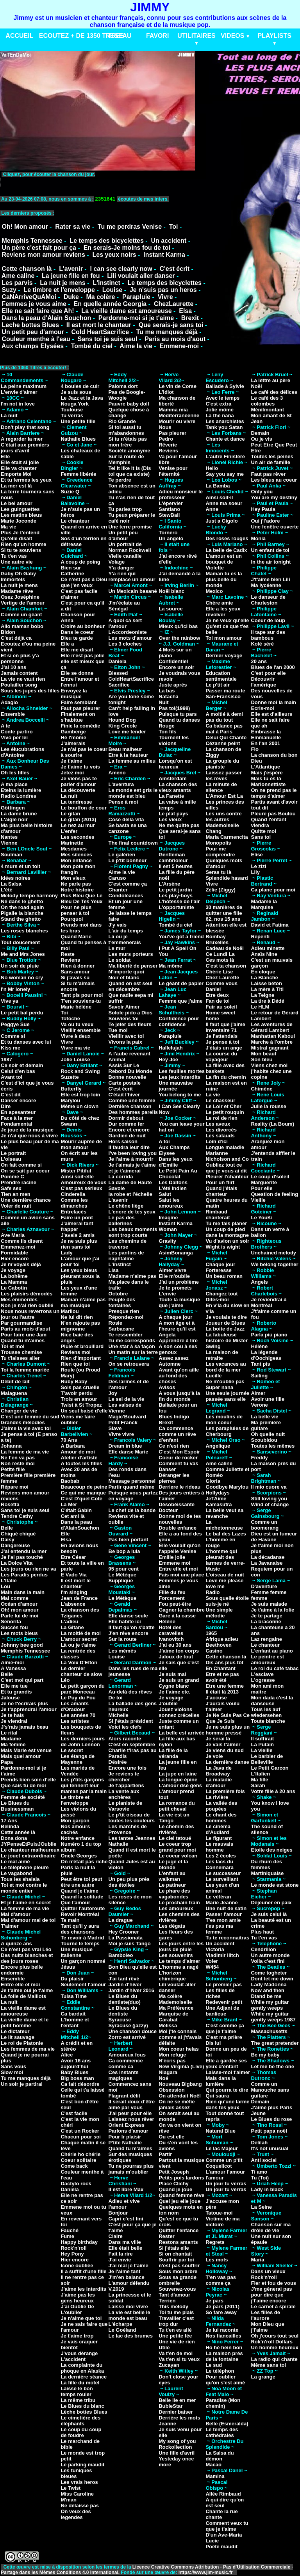 This screenshot has height=2576, width=300. Describe the element at coordinates (260, 936) in the screenshot. I see `Repenti` at that location.